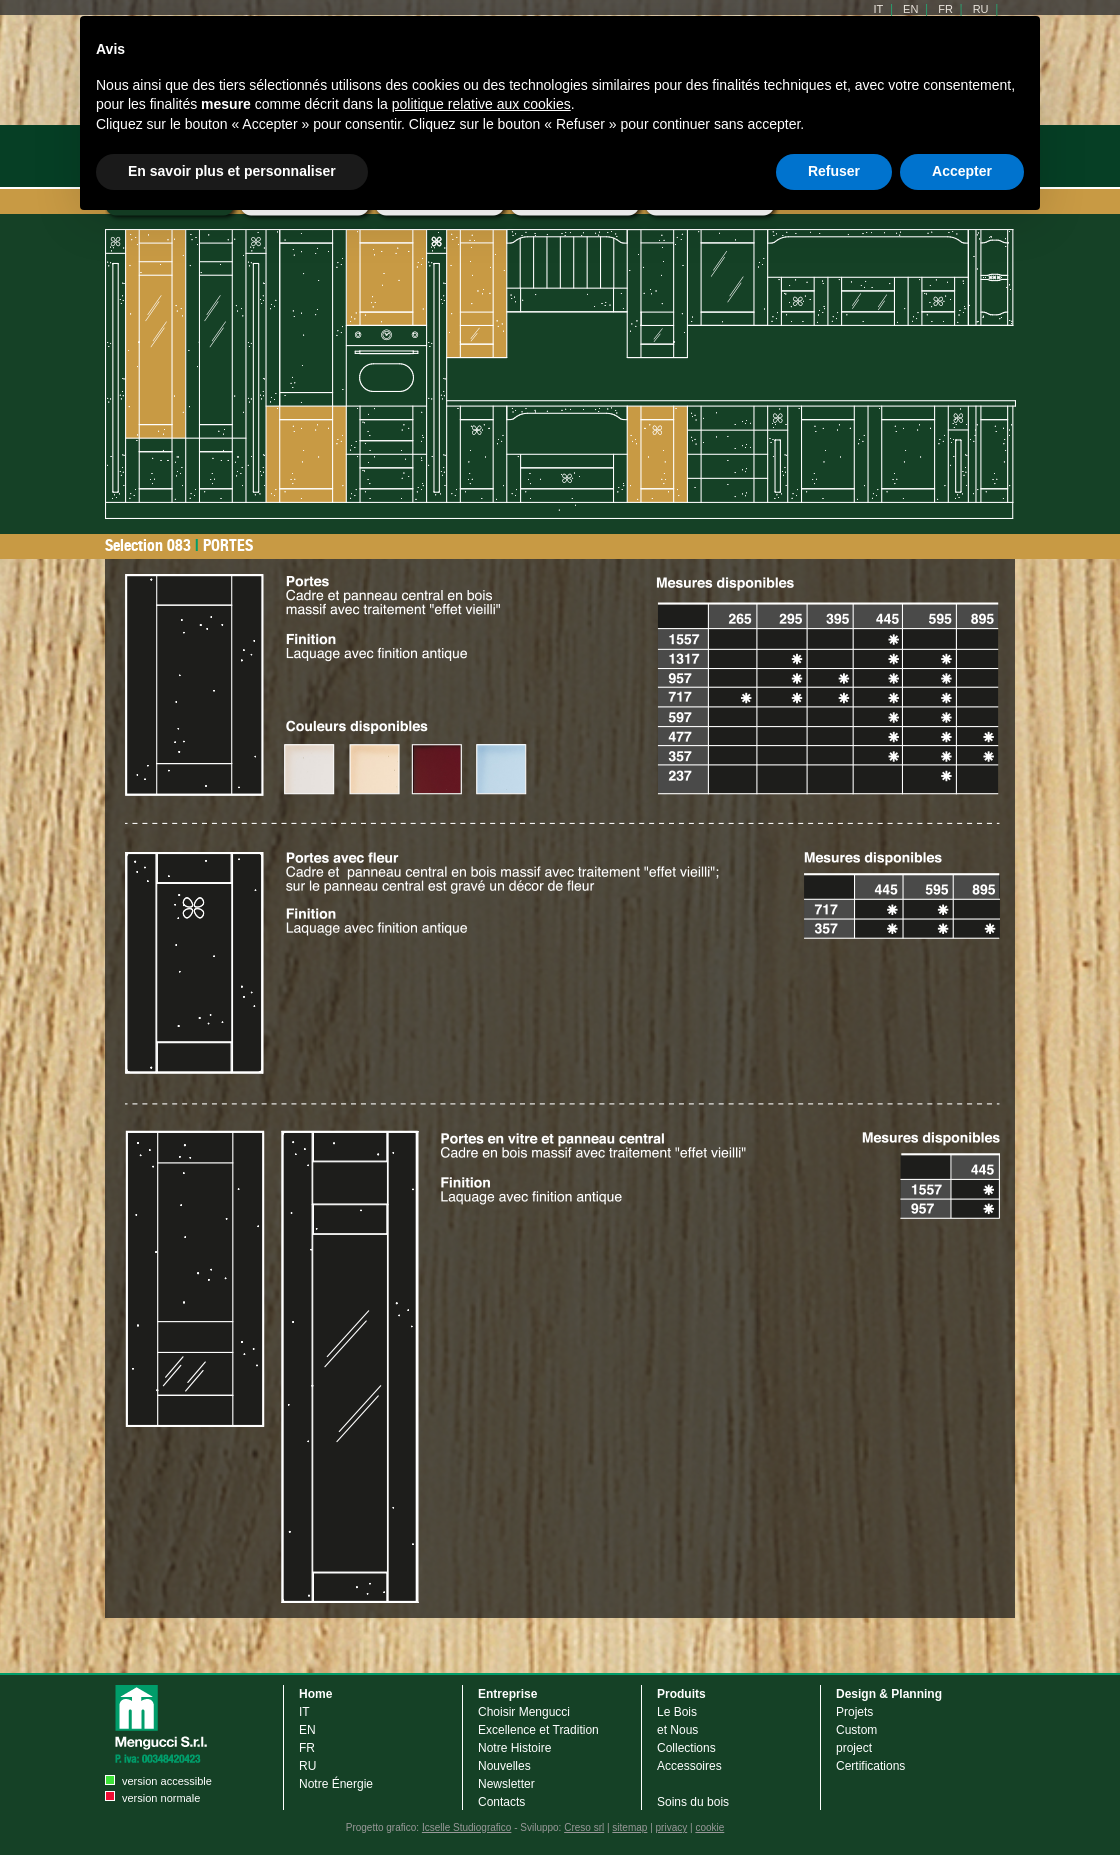 This screenshot has height=1855, width=1120. What do you see at coordinates (315, 1694) in the screenshot?
I see `Home` at bounding box center [315, 1694].